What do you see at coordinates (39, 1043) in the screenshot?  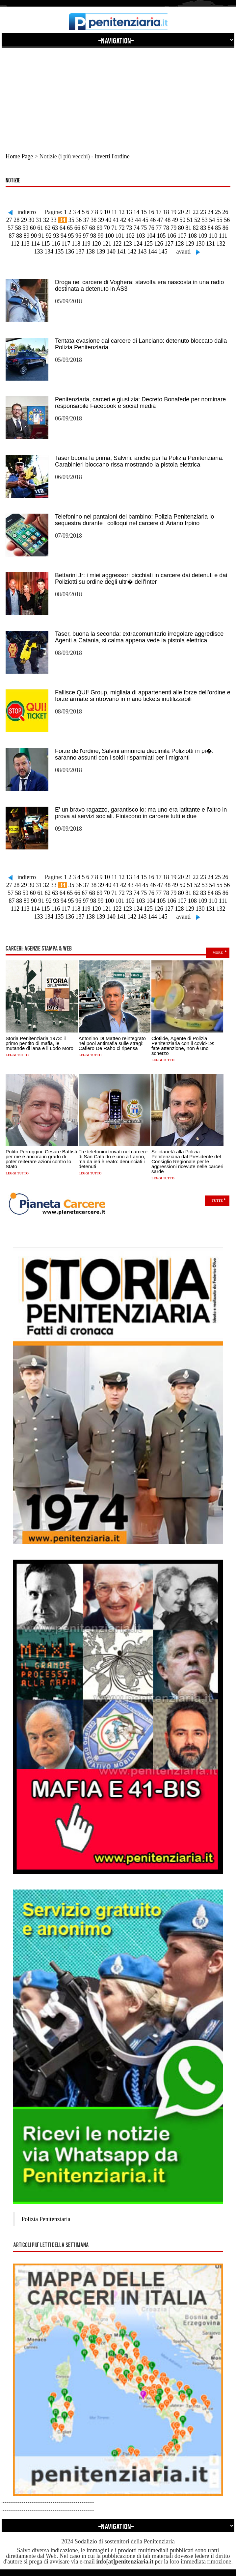 I see `Storia Penitenziaria 1973: il primo pentito di mafia, le mutande di lana e il Lodo Moro` at bounding box center [39, 1043].